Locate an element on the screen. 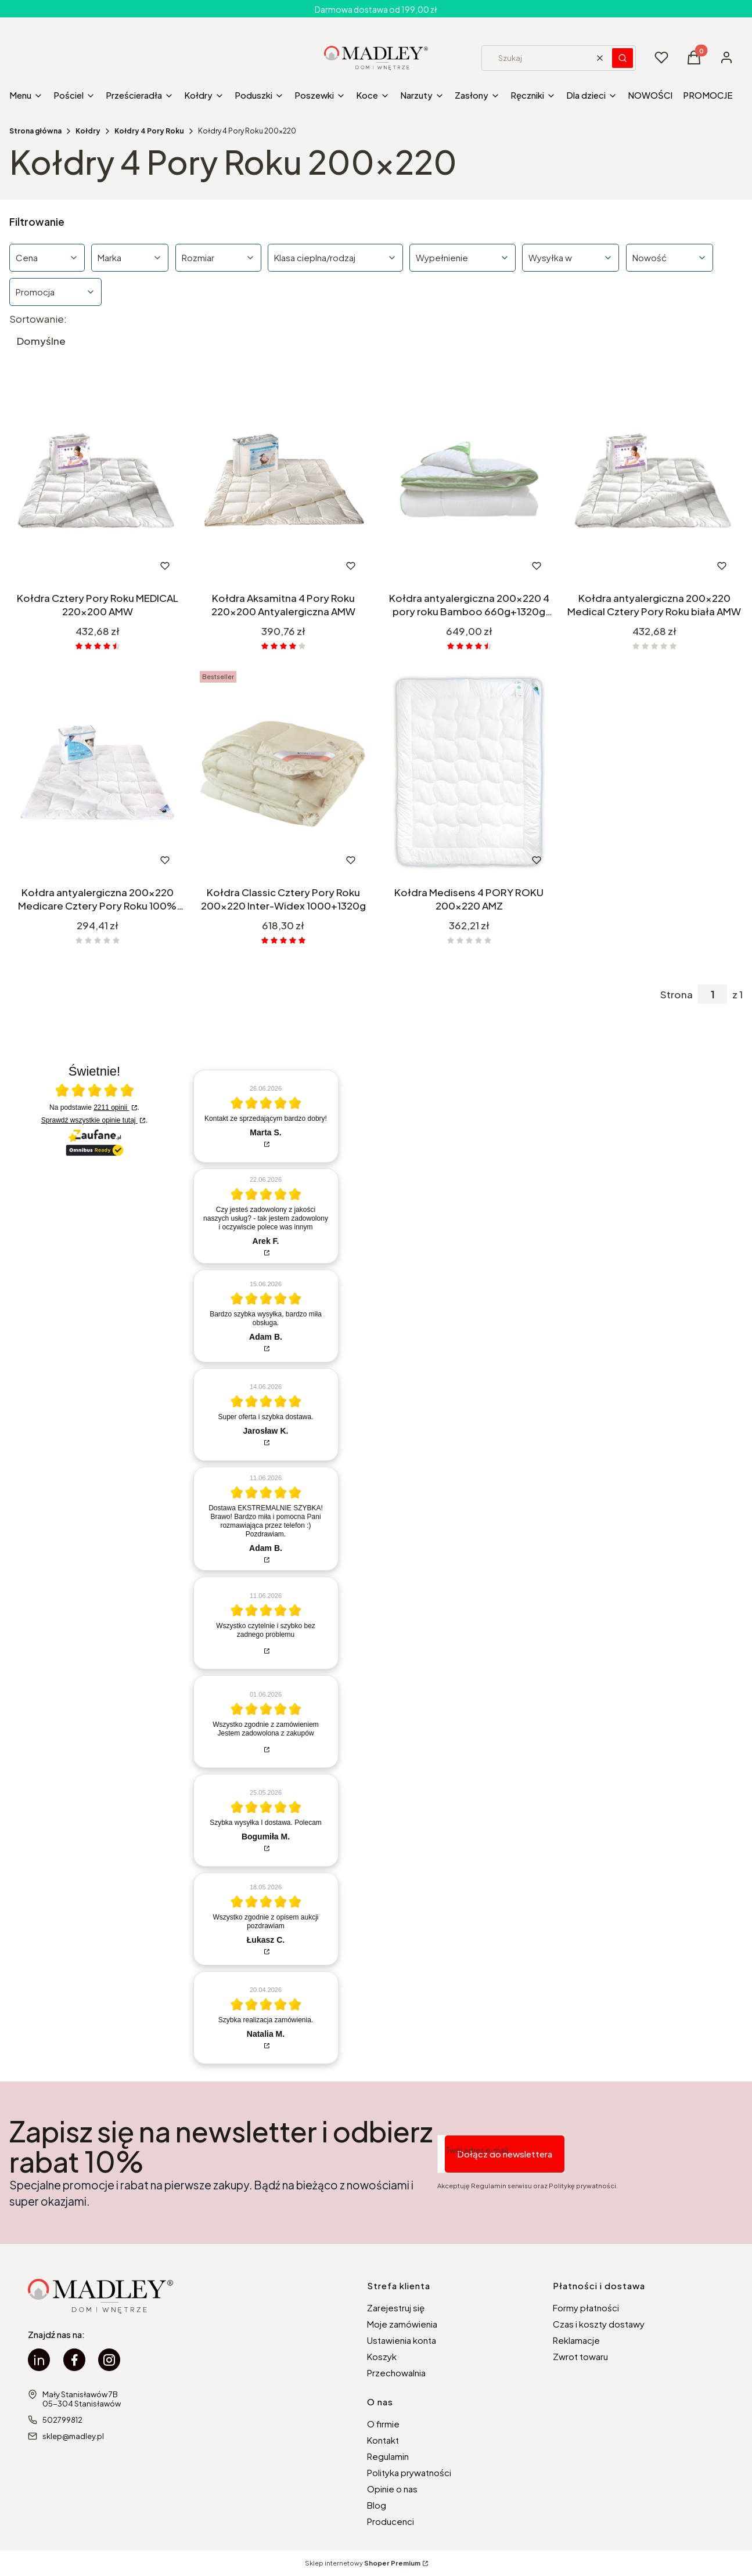  Koszyk is located at coordinates (382, 2356).